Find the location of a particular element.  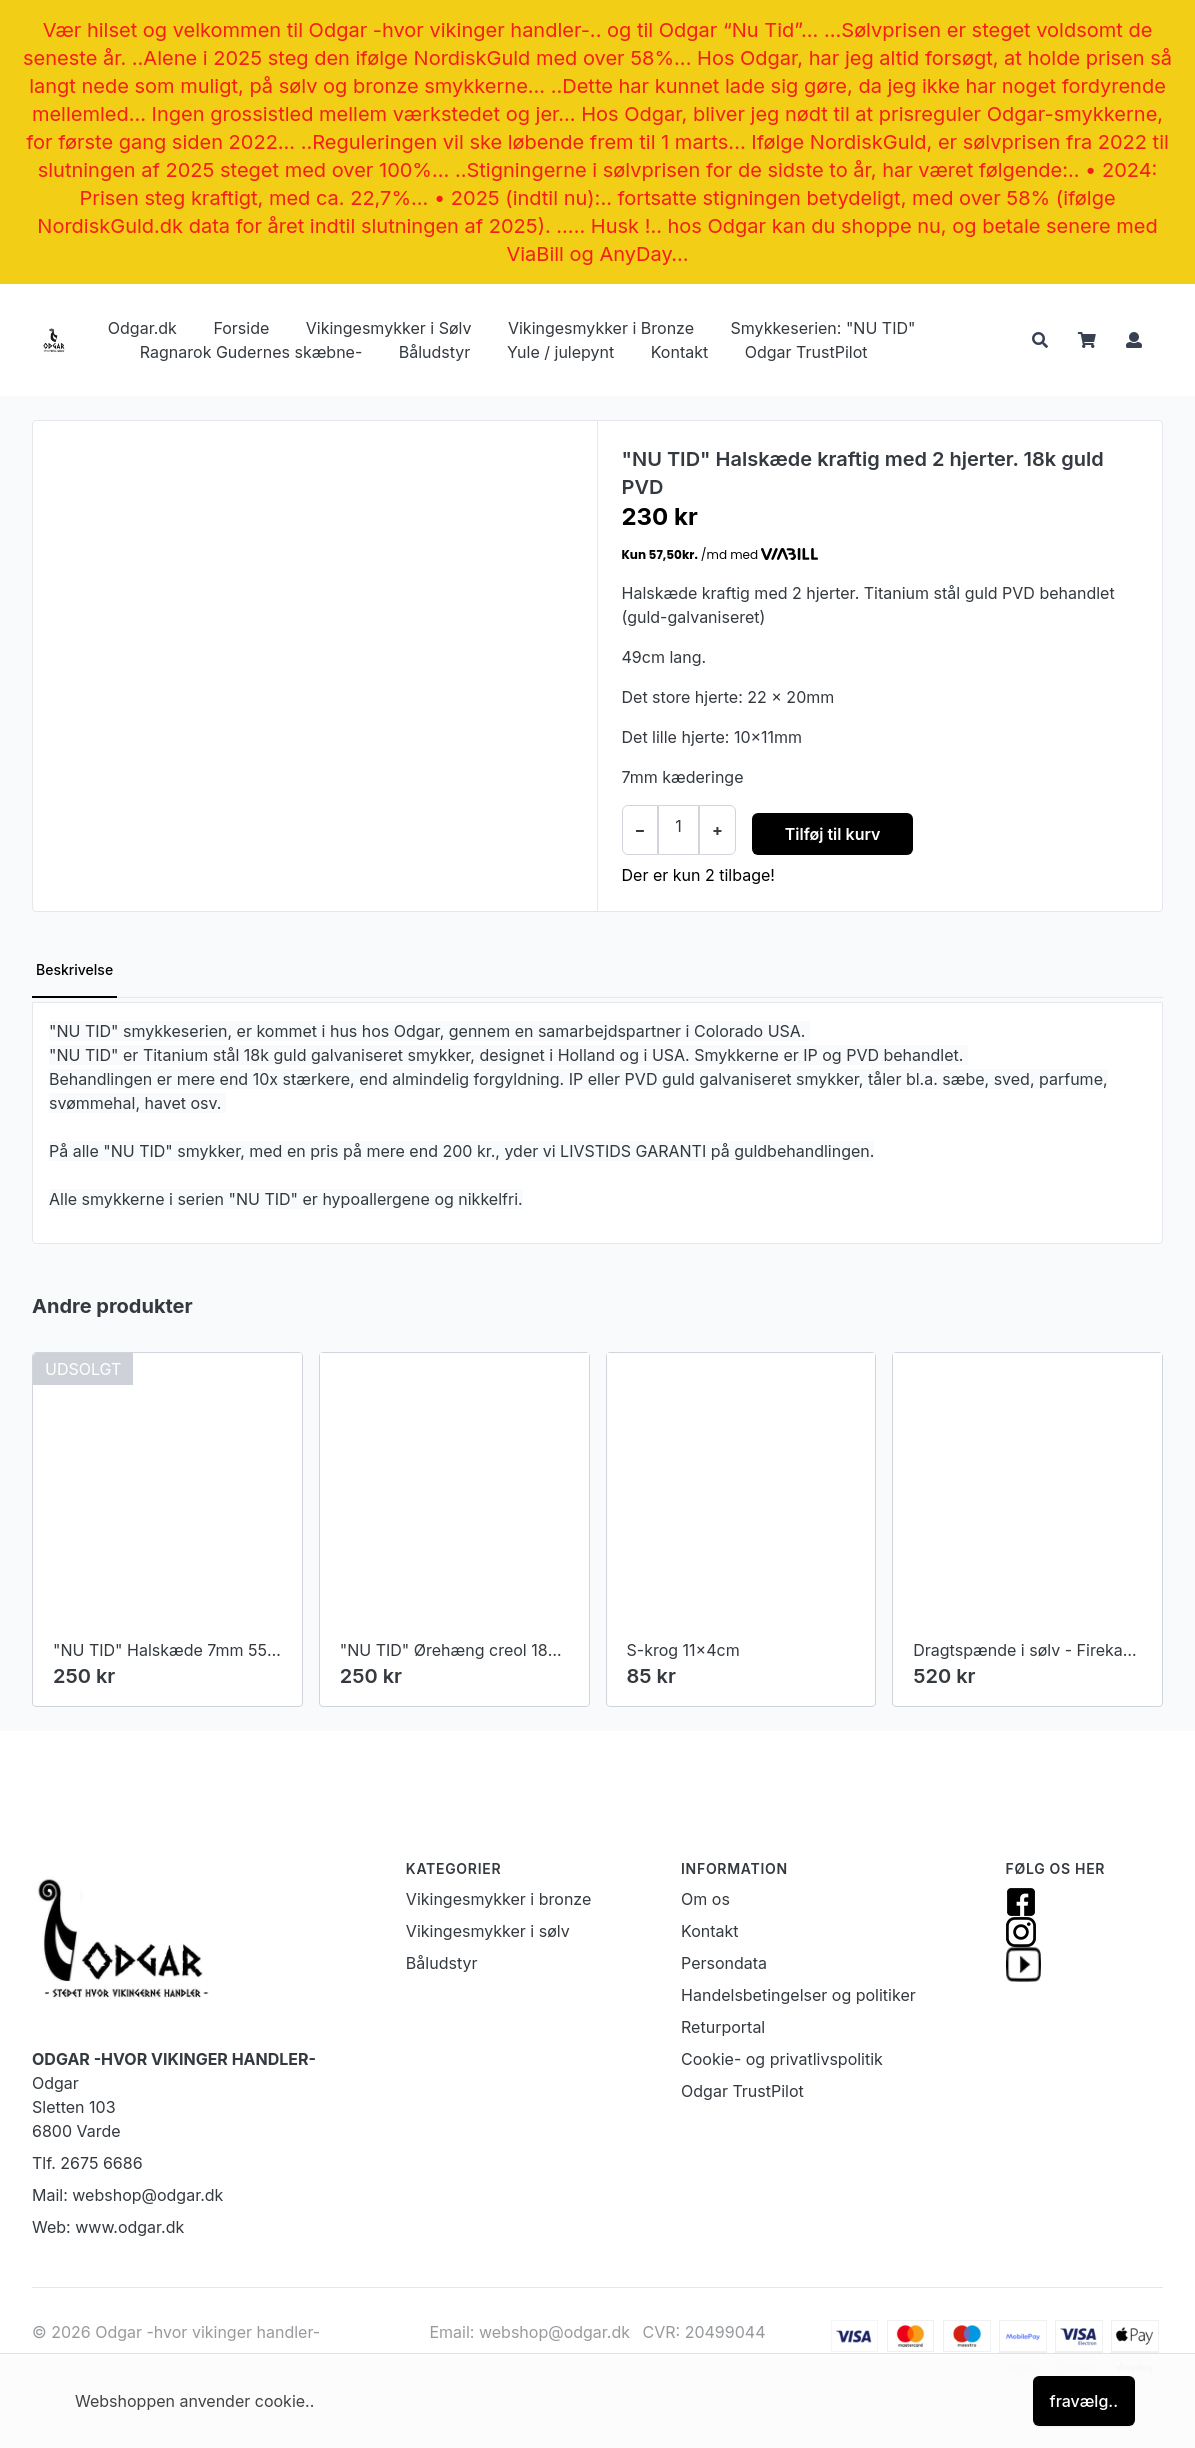

Forside is located at coordinates (241, 328).